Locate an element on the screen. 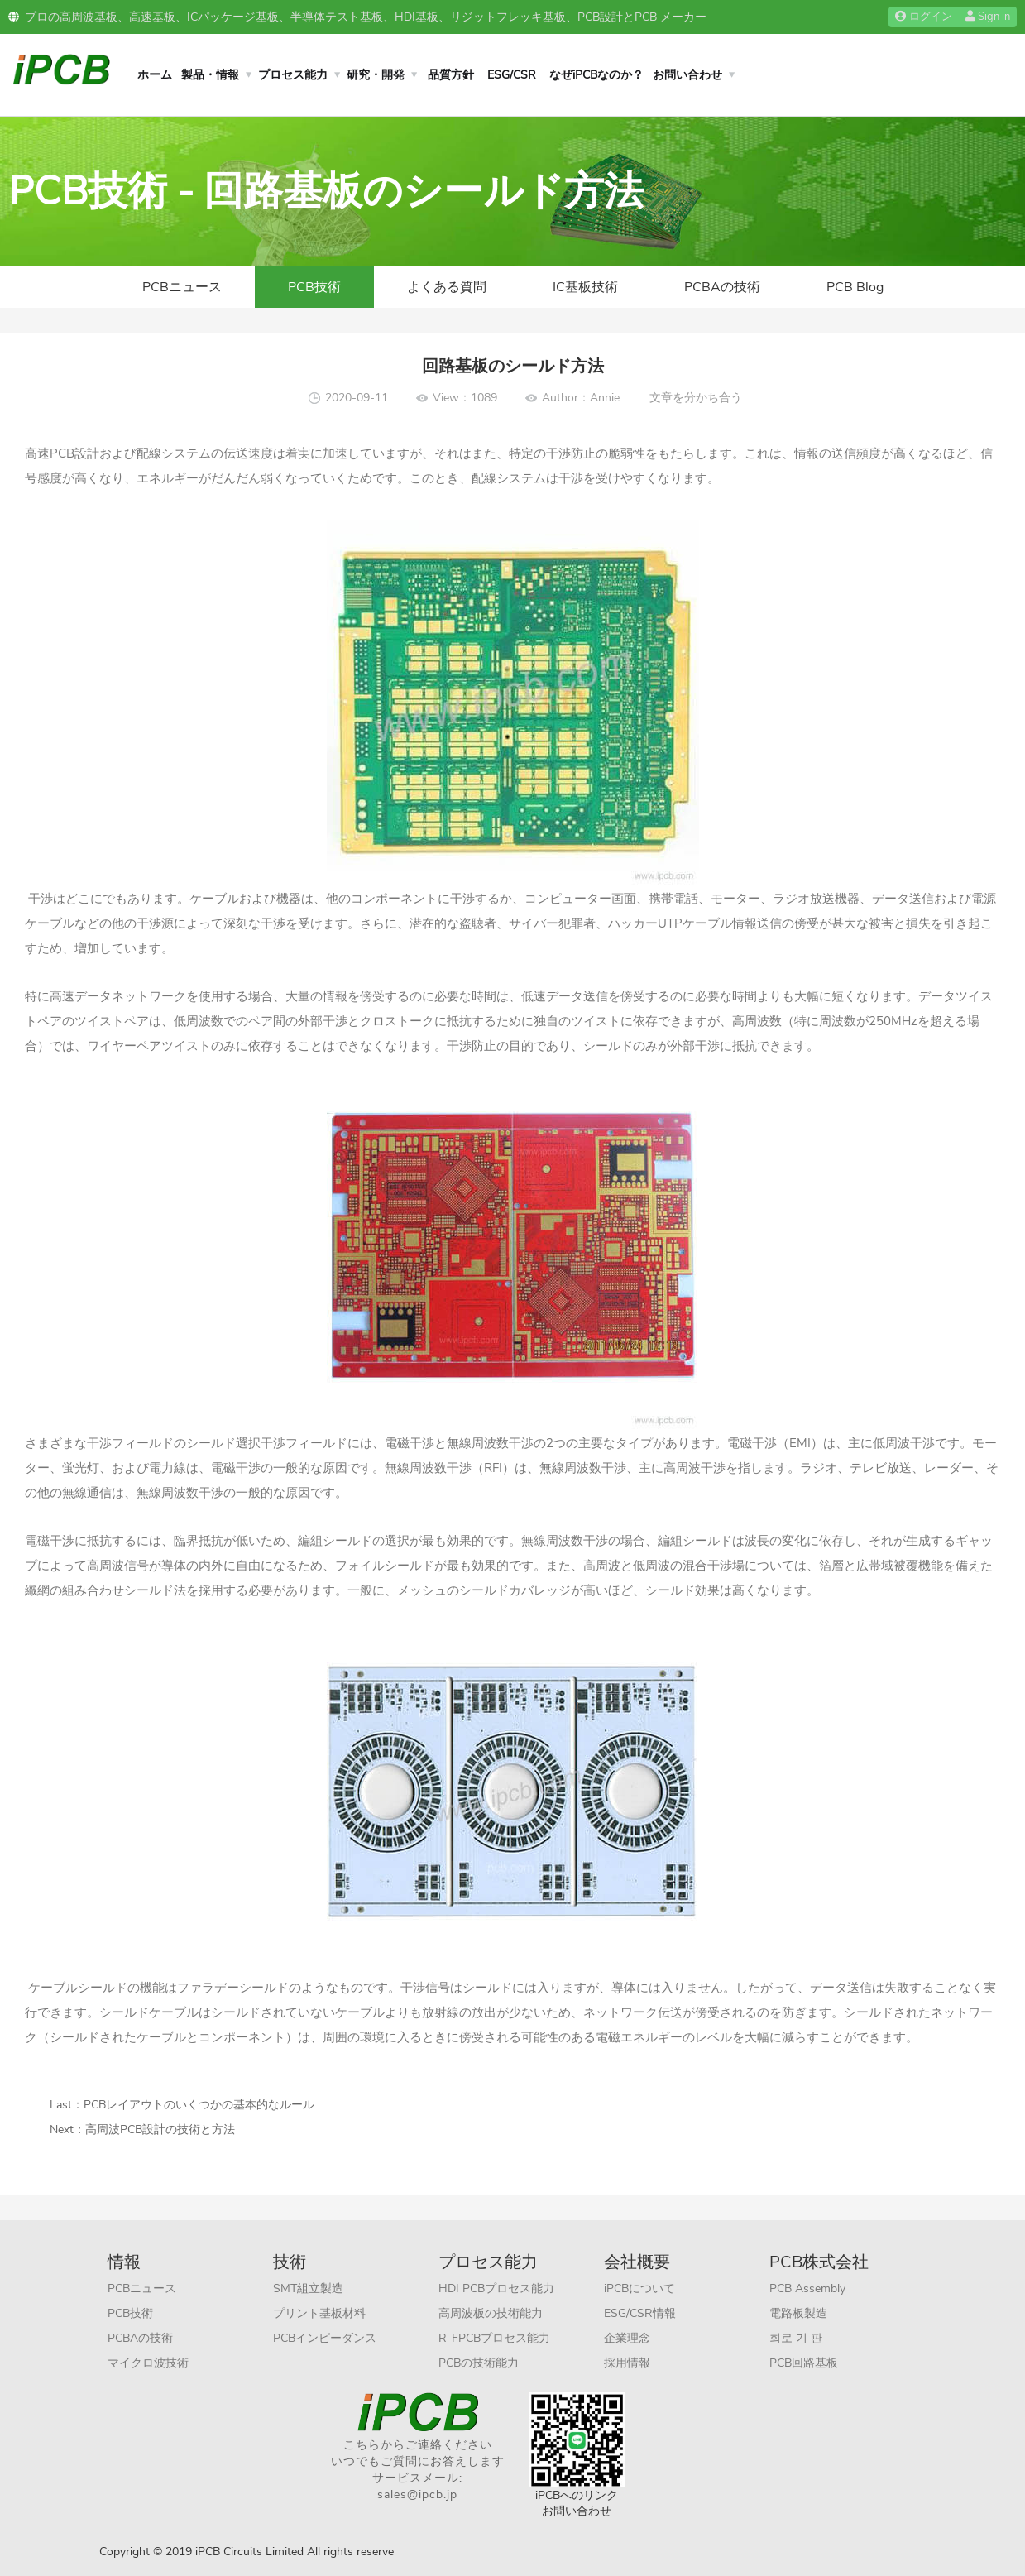  プロセス能力 is located at coordinates (293, 75).